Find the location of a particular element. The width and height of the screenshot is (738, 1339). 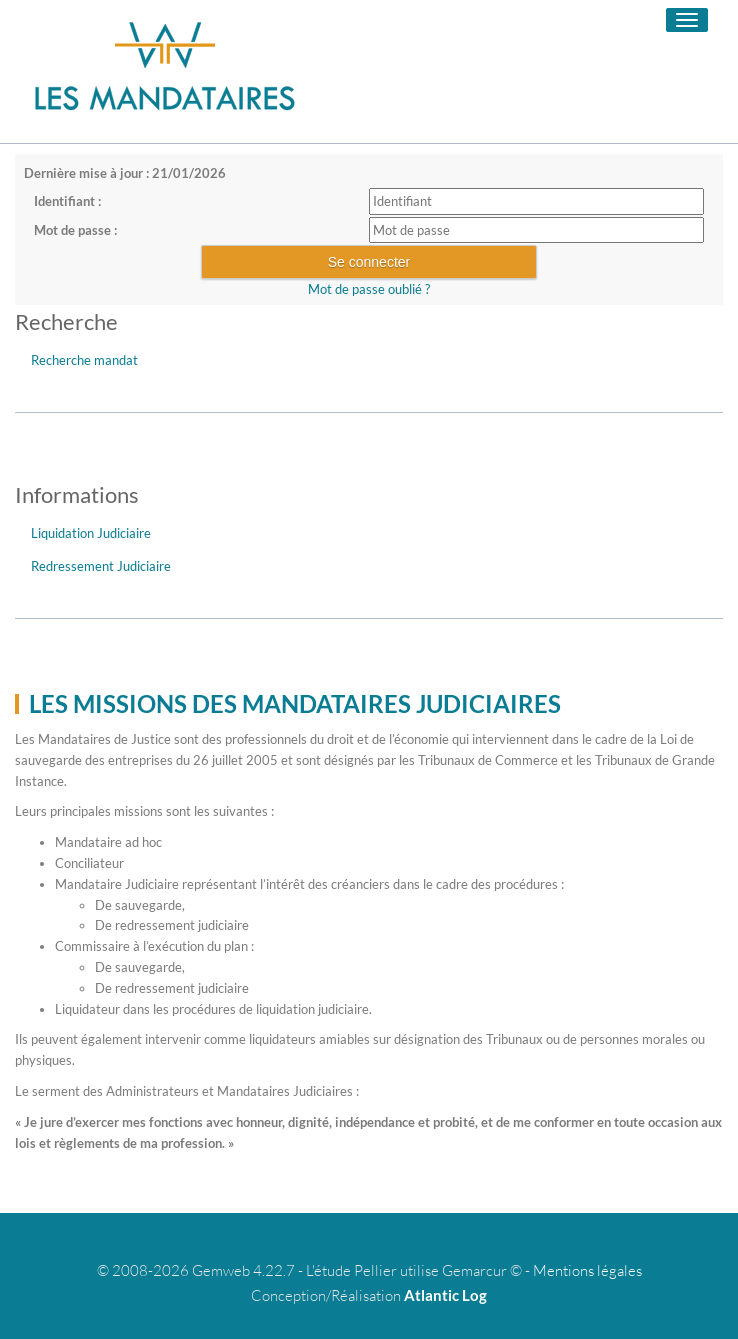

Mot de passe oublié ? is located at coordinates (369, 289).